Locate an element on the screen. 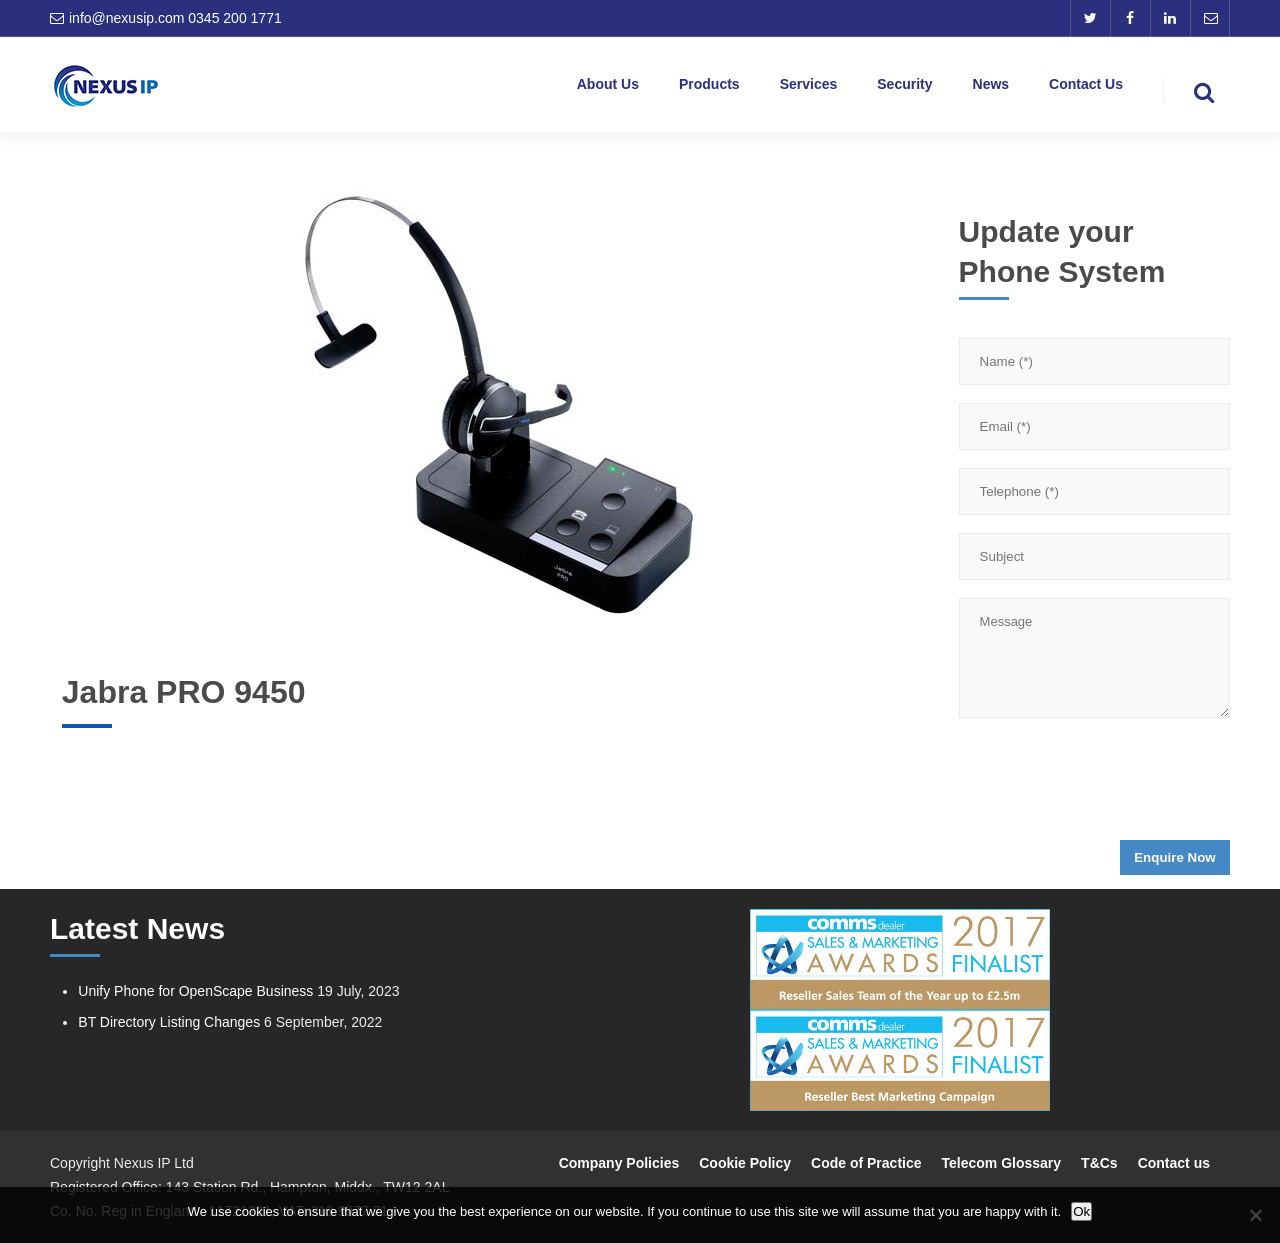  Company Policies is located at coordinates (619, 1163).